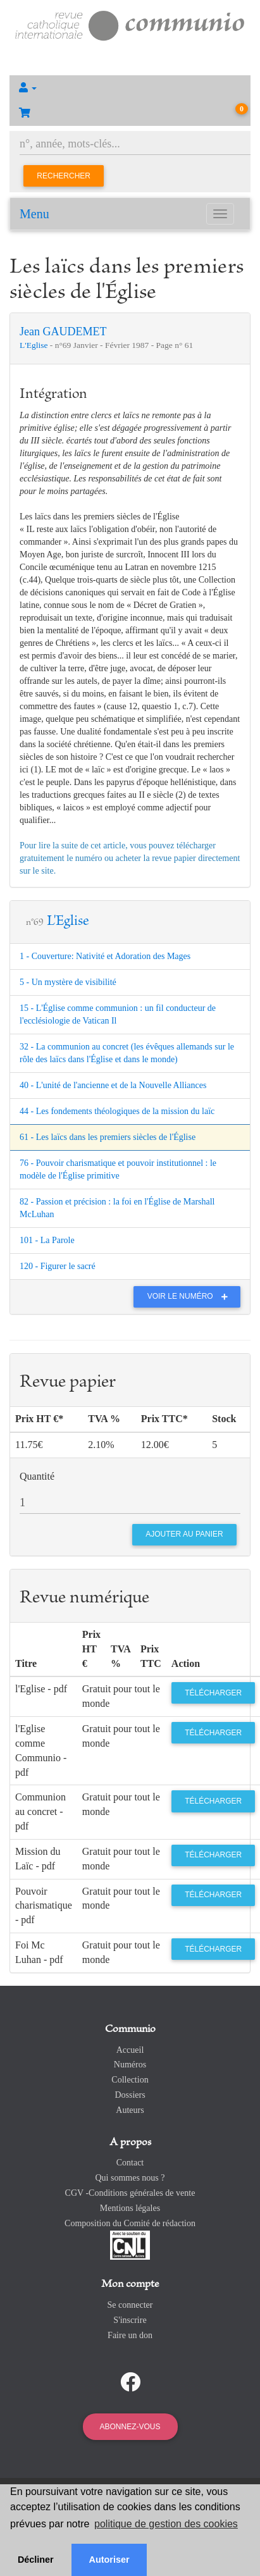 This screenshot has height=2576, width=260. I want to click on 1 - Couverture: Nativité et Adoration des Mages, so click(105, 956).